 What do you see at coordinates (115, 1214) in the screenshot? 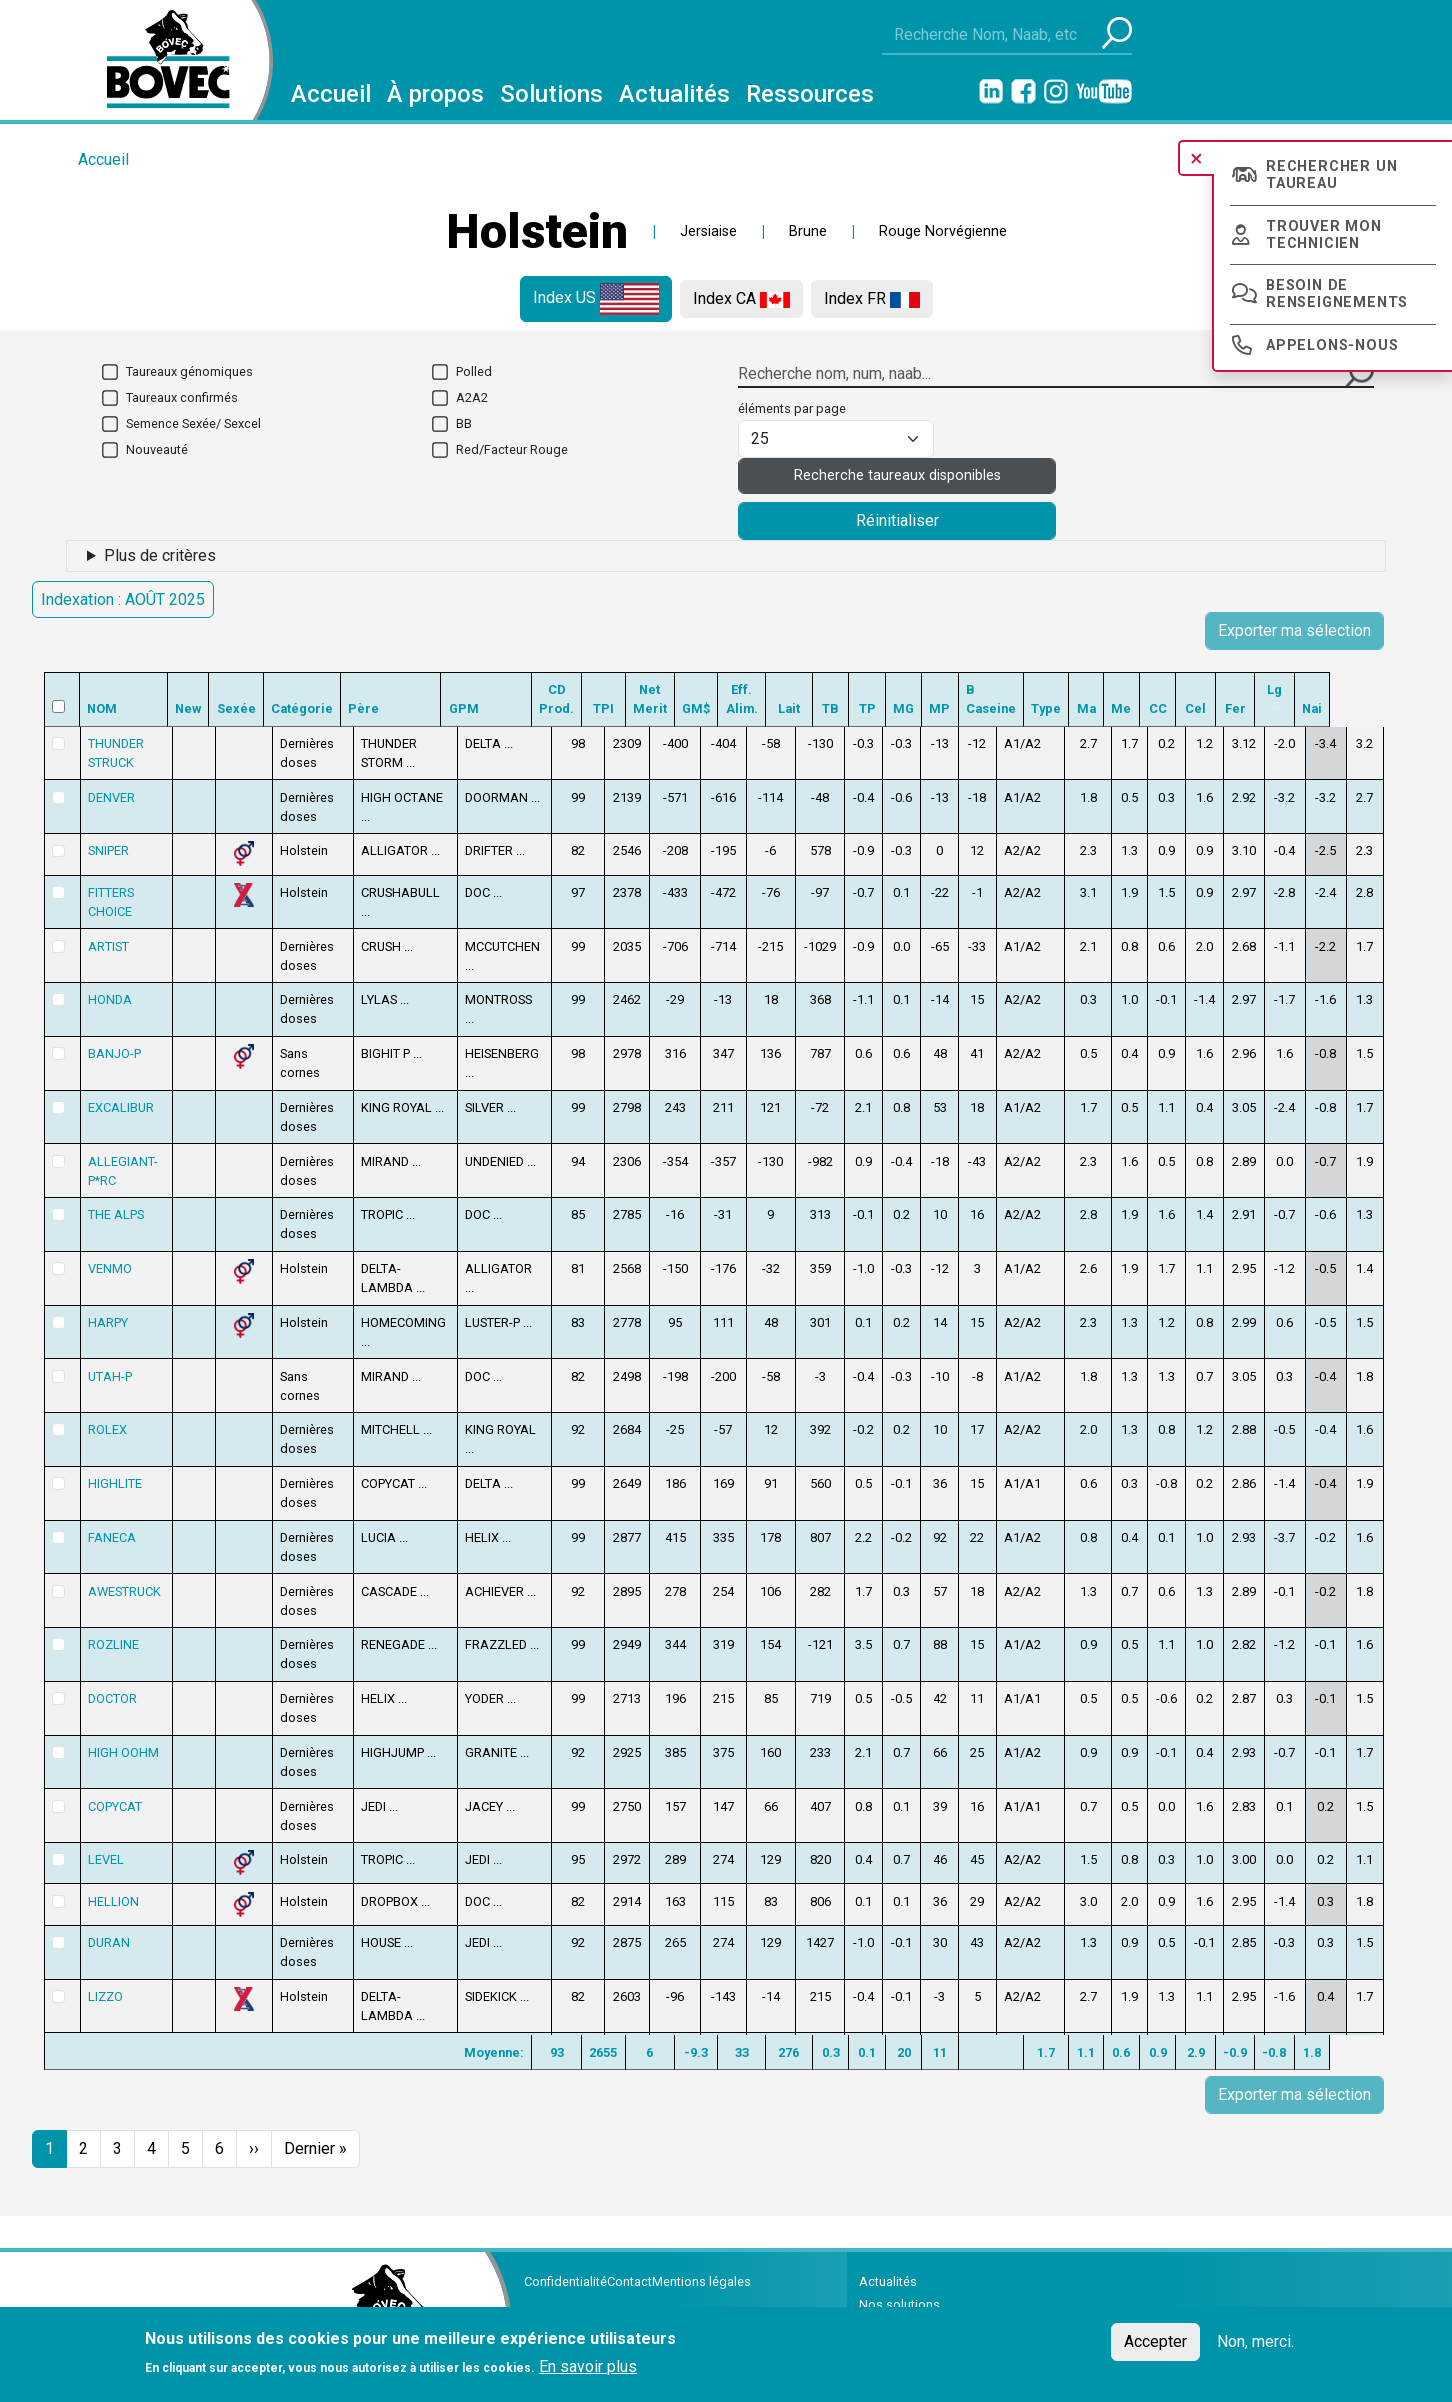
I see `THE ALPS` at bounding box center [115, 1214].